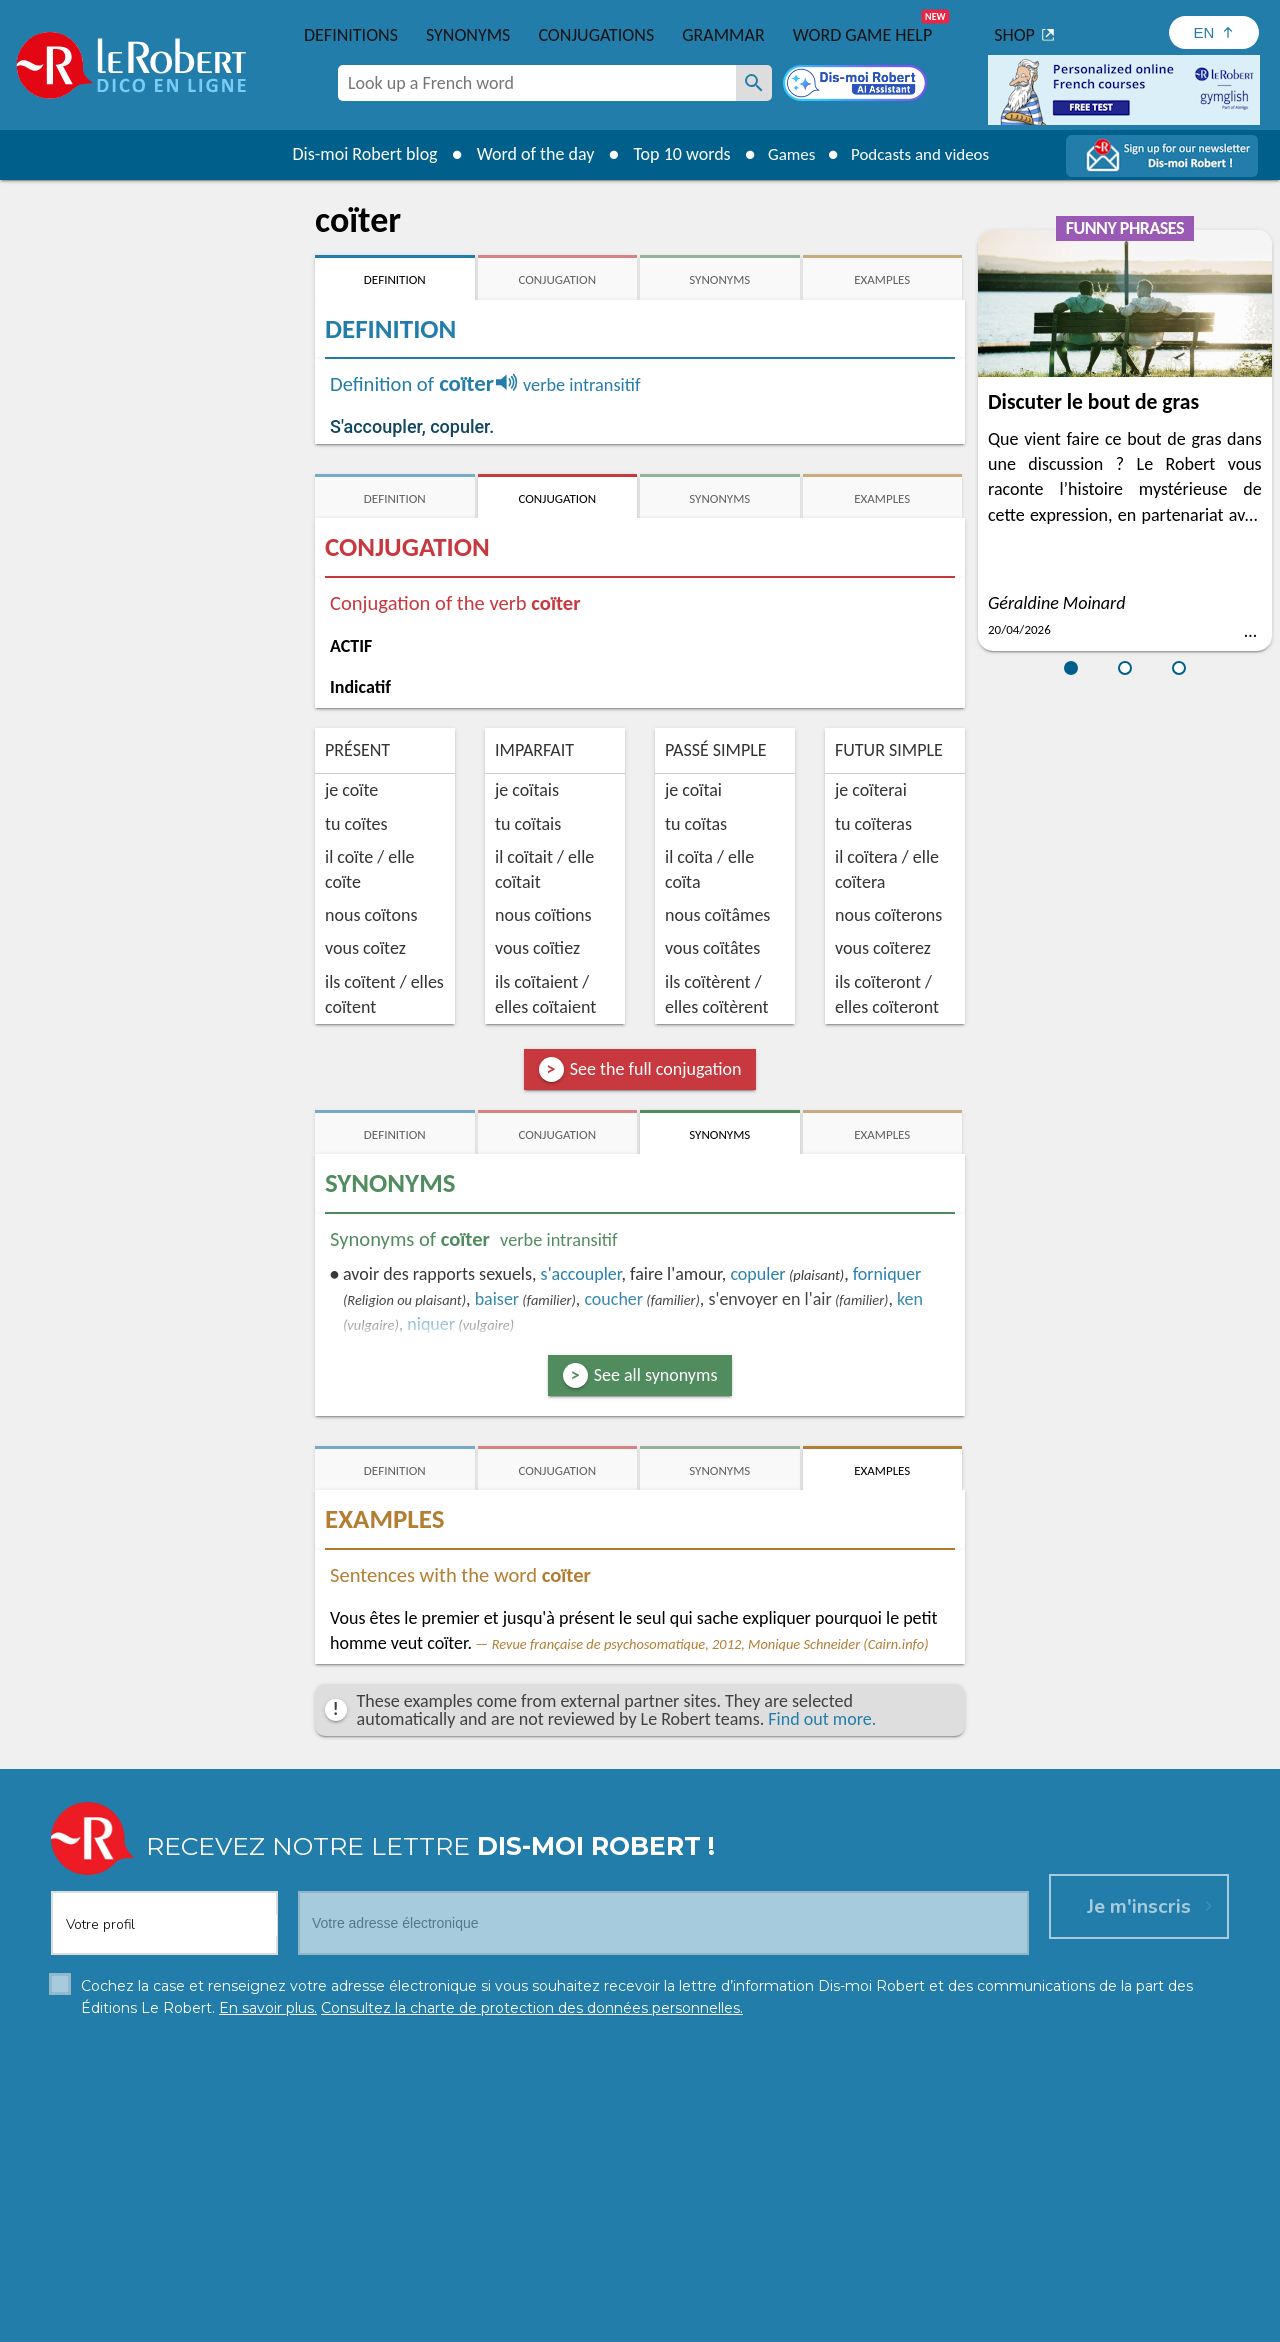 Image resolution: width=1280 pixels, height=2342 pixels. I want to click on ken, so click(910, 1299).